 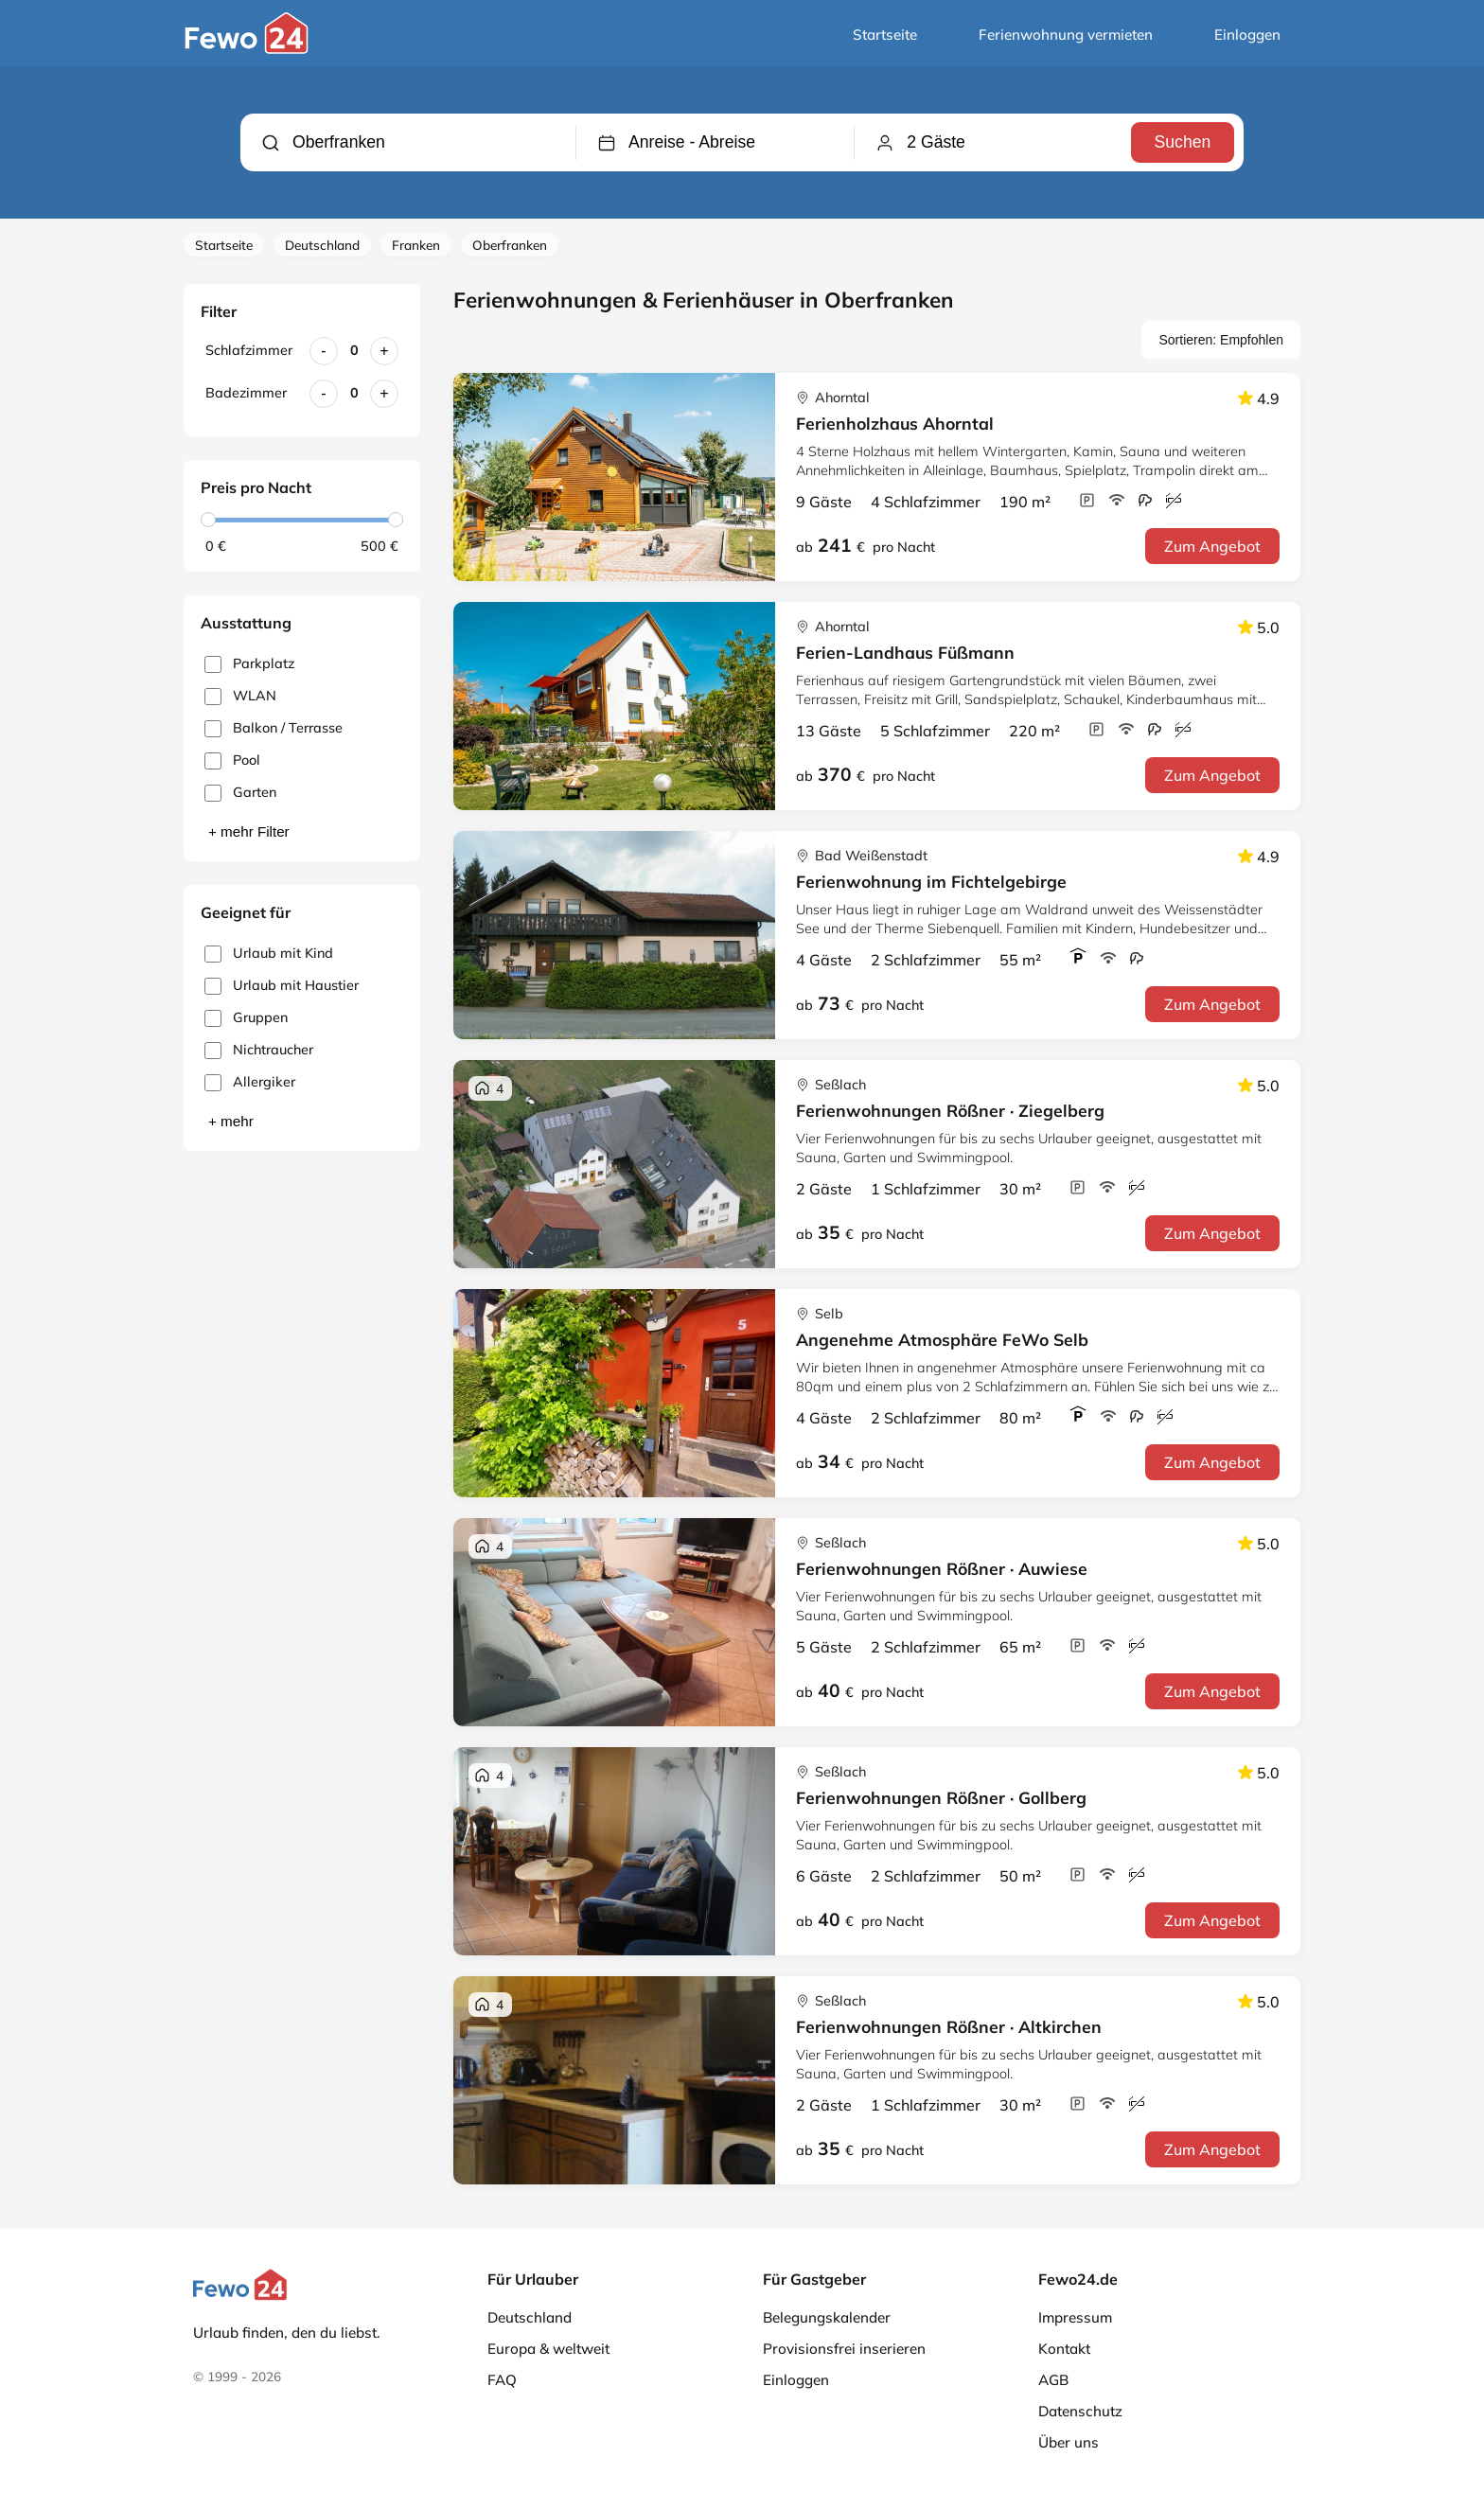 I want to click on Kontakt, so click(x=1064, y=2349).